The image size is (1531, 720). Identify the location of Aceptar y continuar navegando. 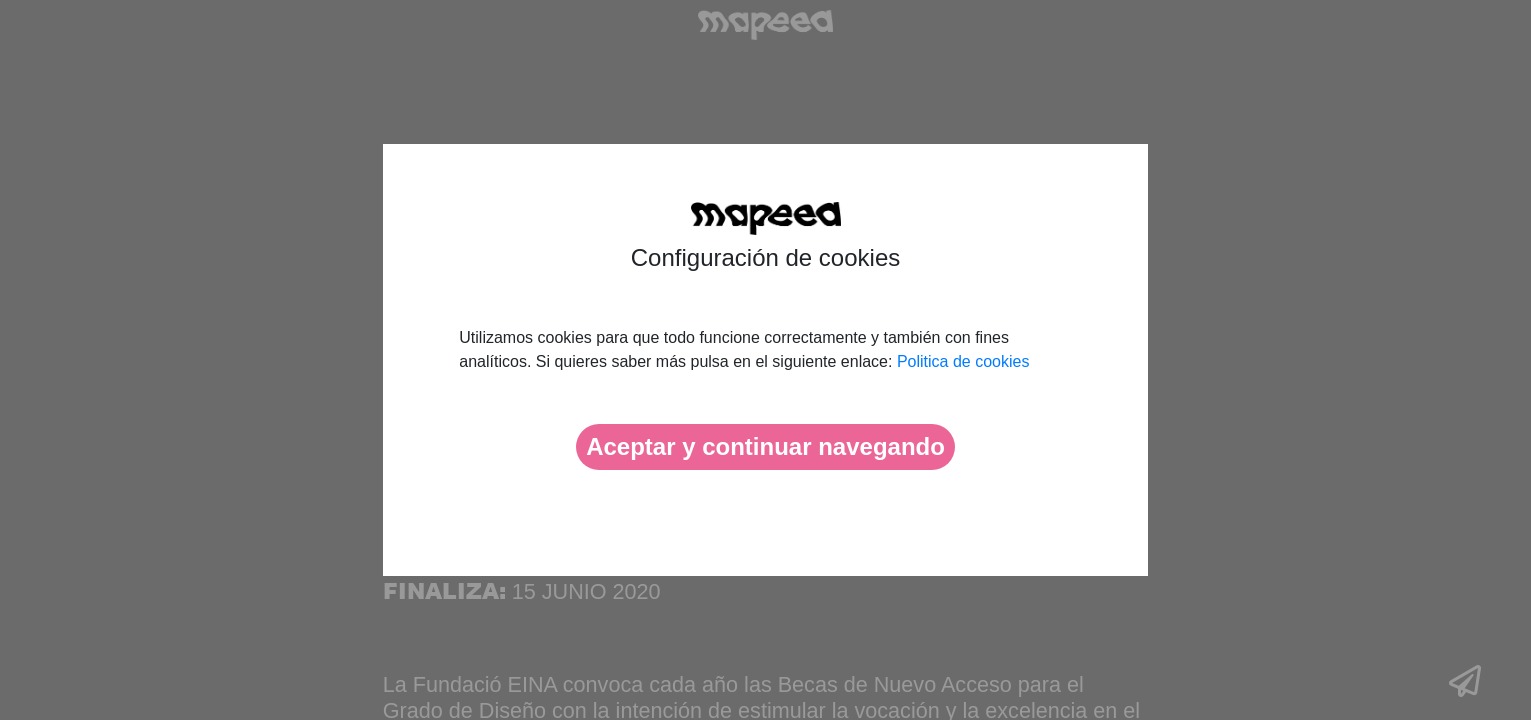
(765, 446).